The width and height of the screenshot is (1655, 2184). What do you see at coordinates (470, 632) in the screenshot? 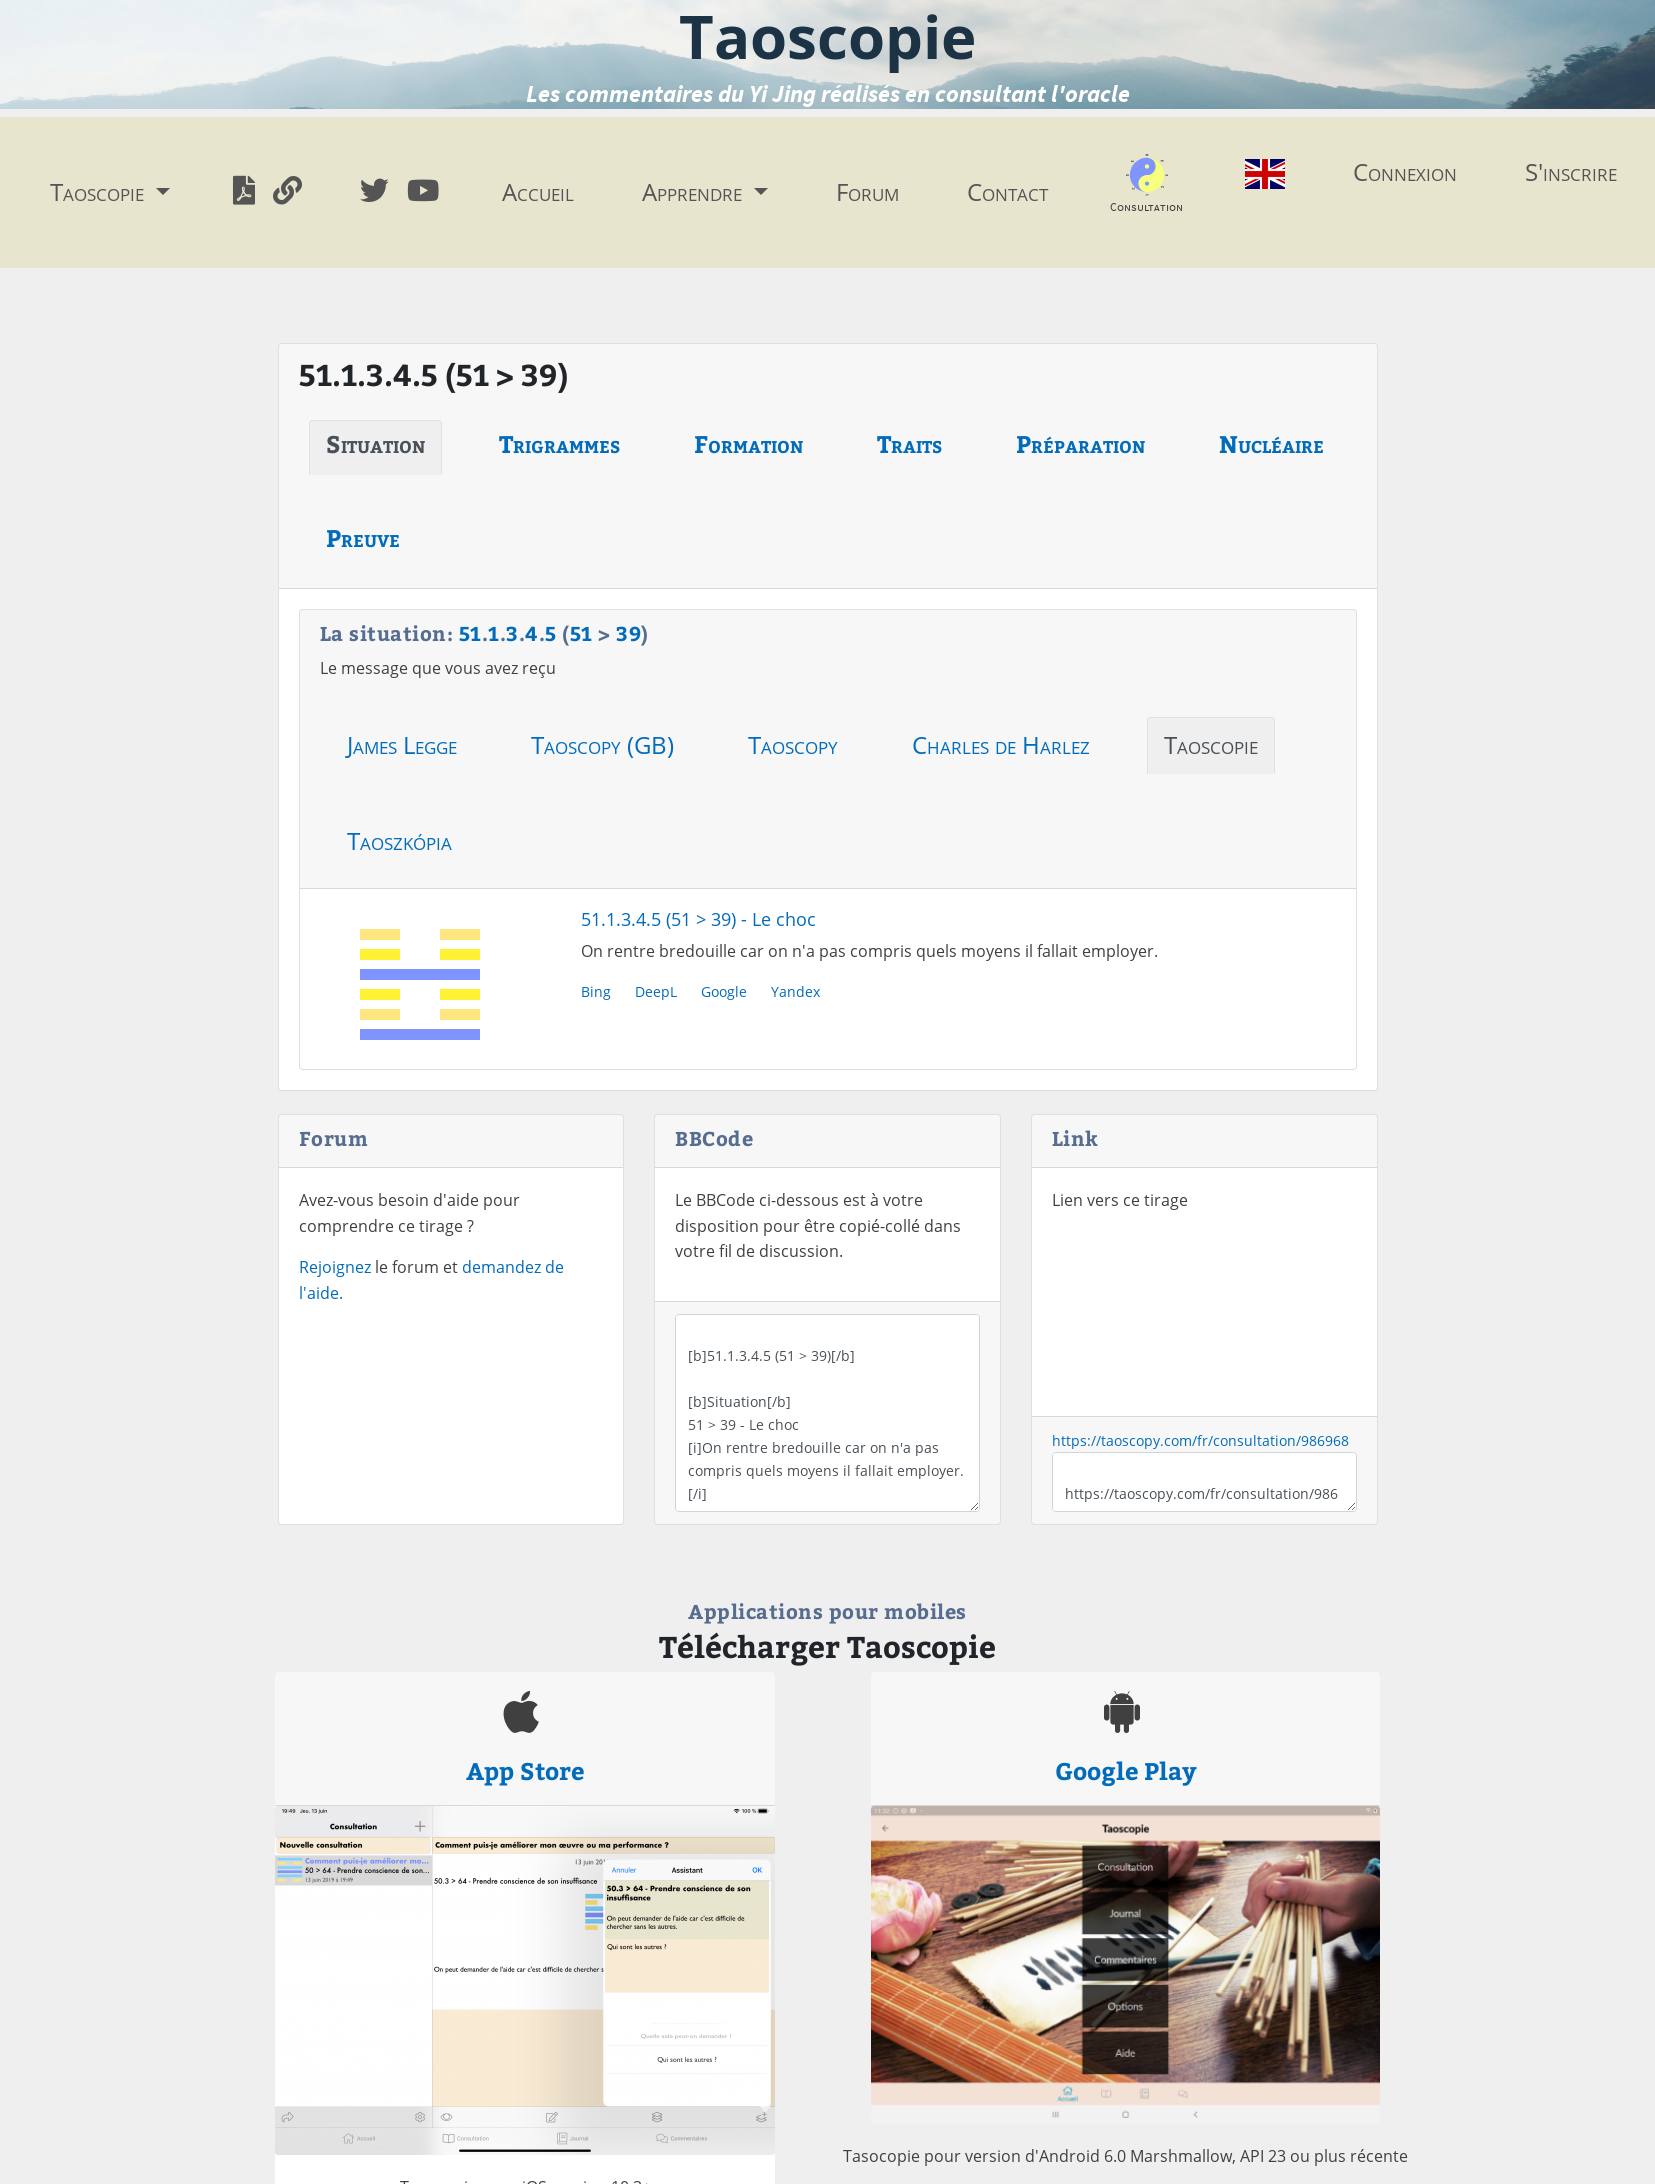
I see `51` at bounding box center [470, 632].